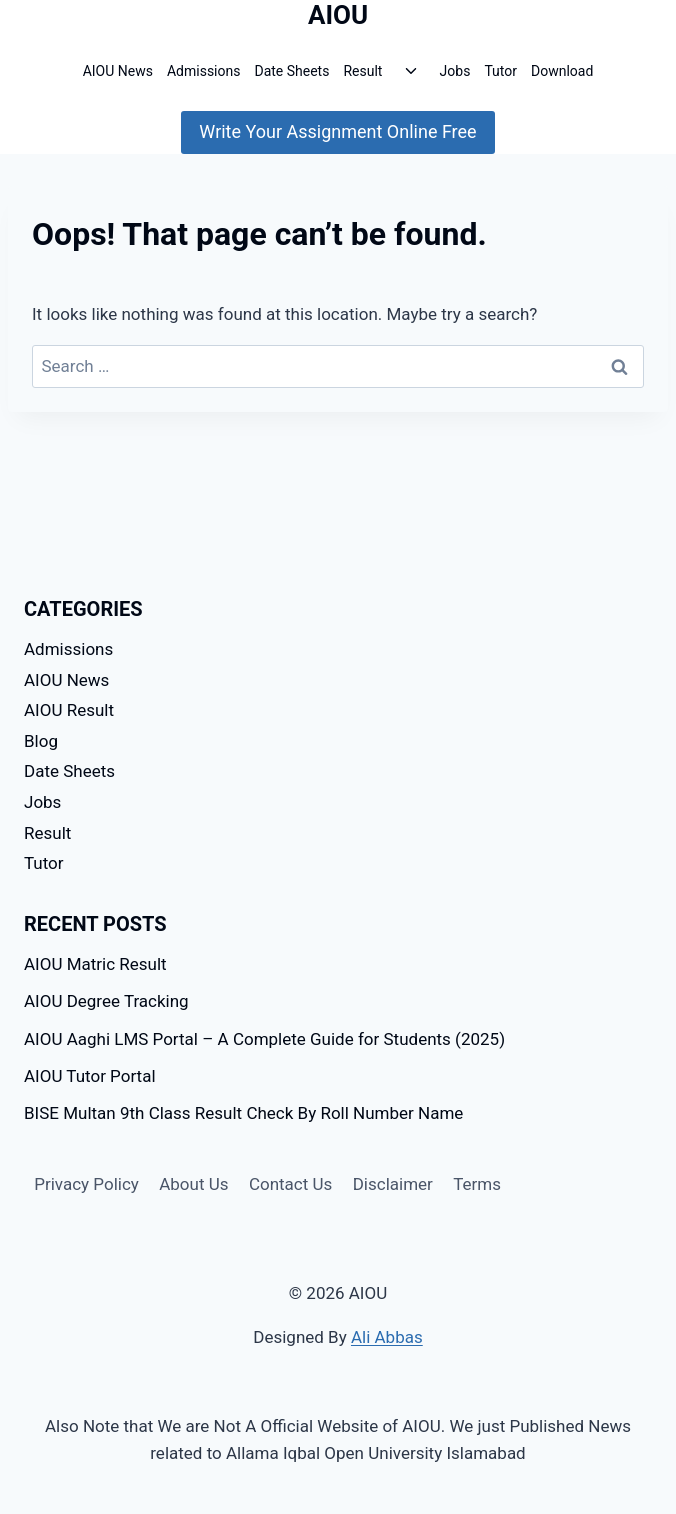 This screenshot has height=1514, width=676. I want to click on Ali Abbas, so click(387, 1337).